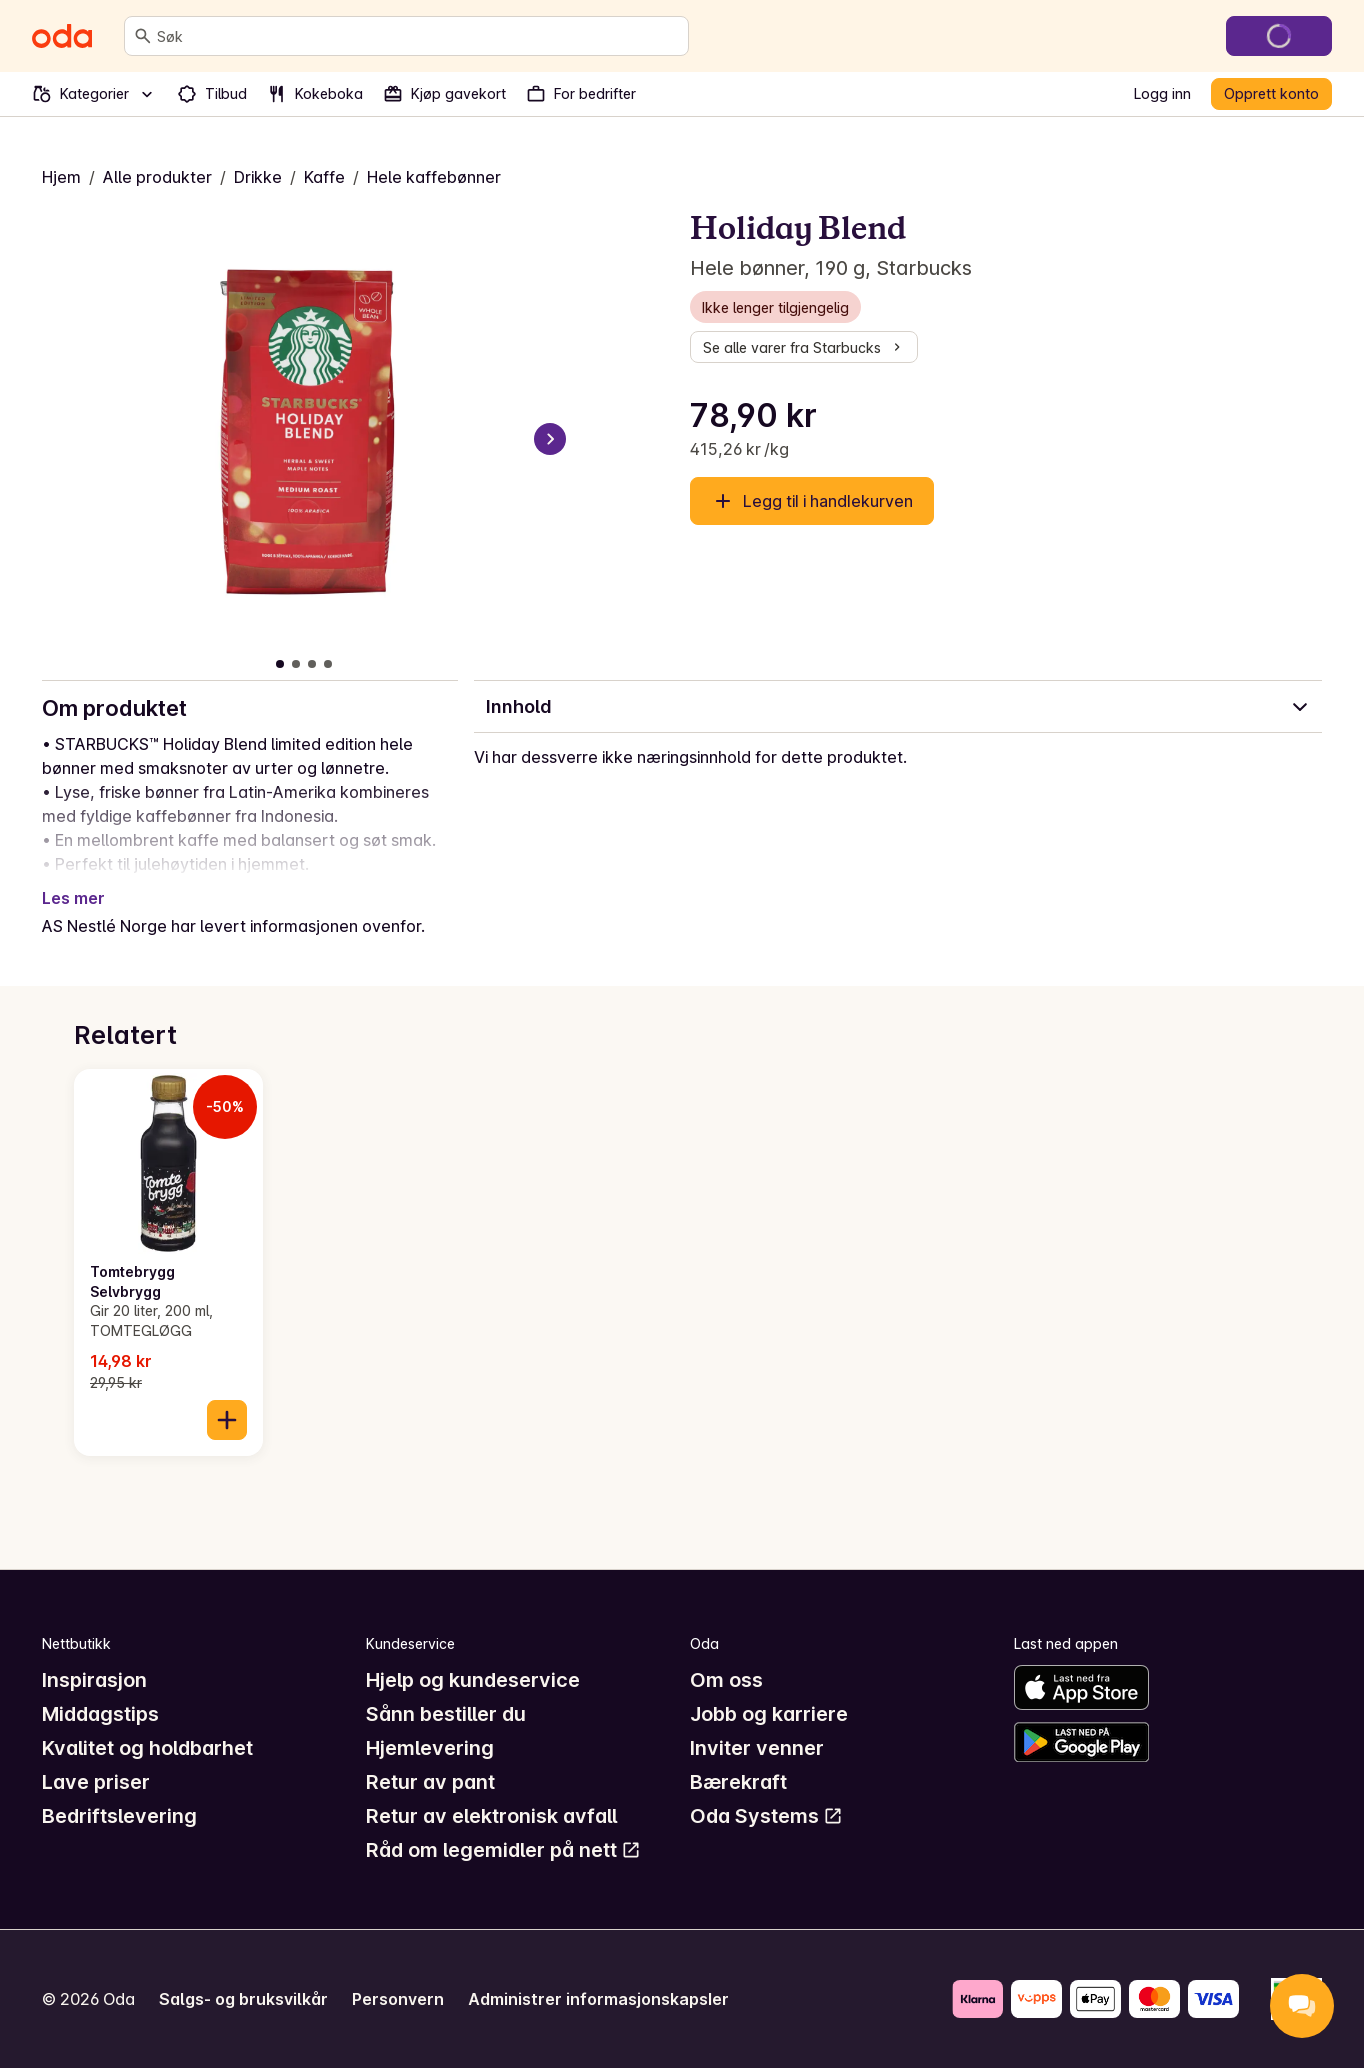 This screenshot has width=1364, height=2068. Describe the element at coordinates (227, 1420) in the screenshot. I see `[Legg til i handlekurven]` at that location.